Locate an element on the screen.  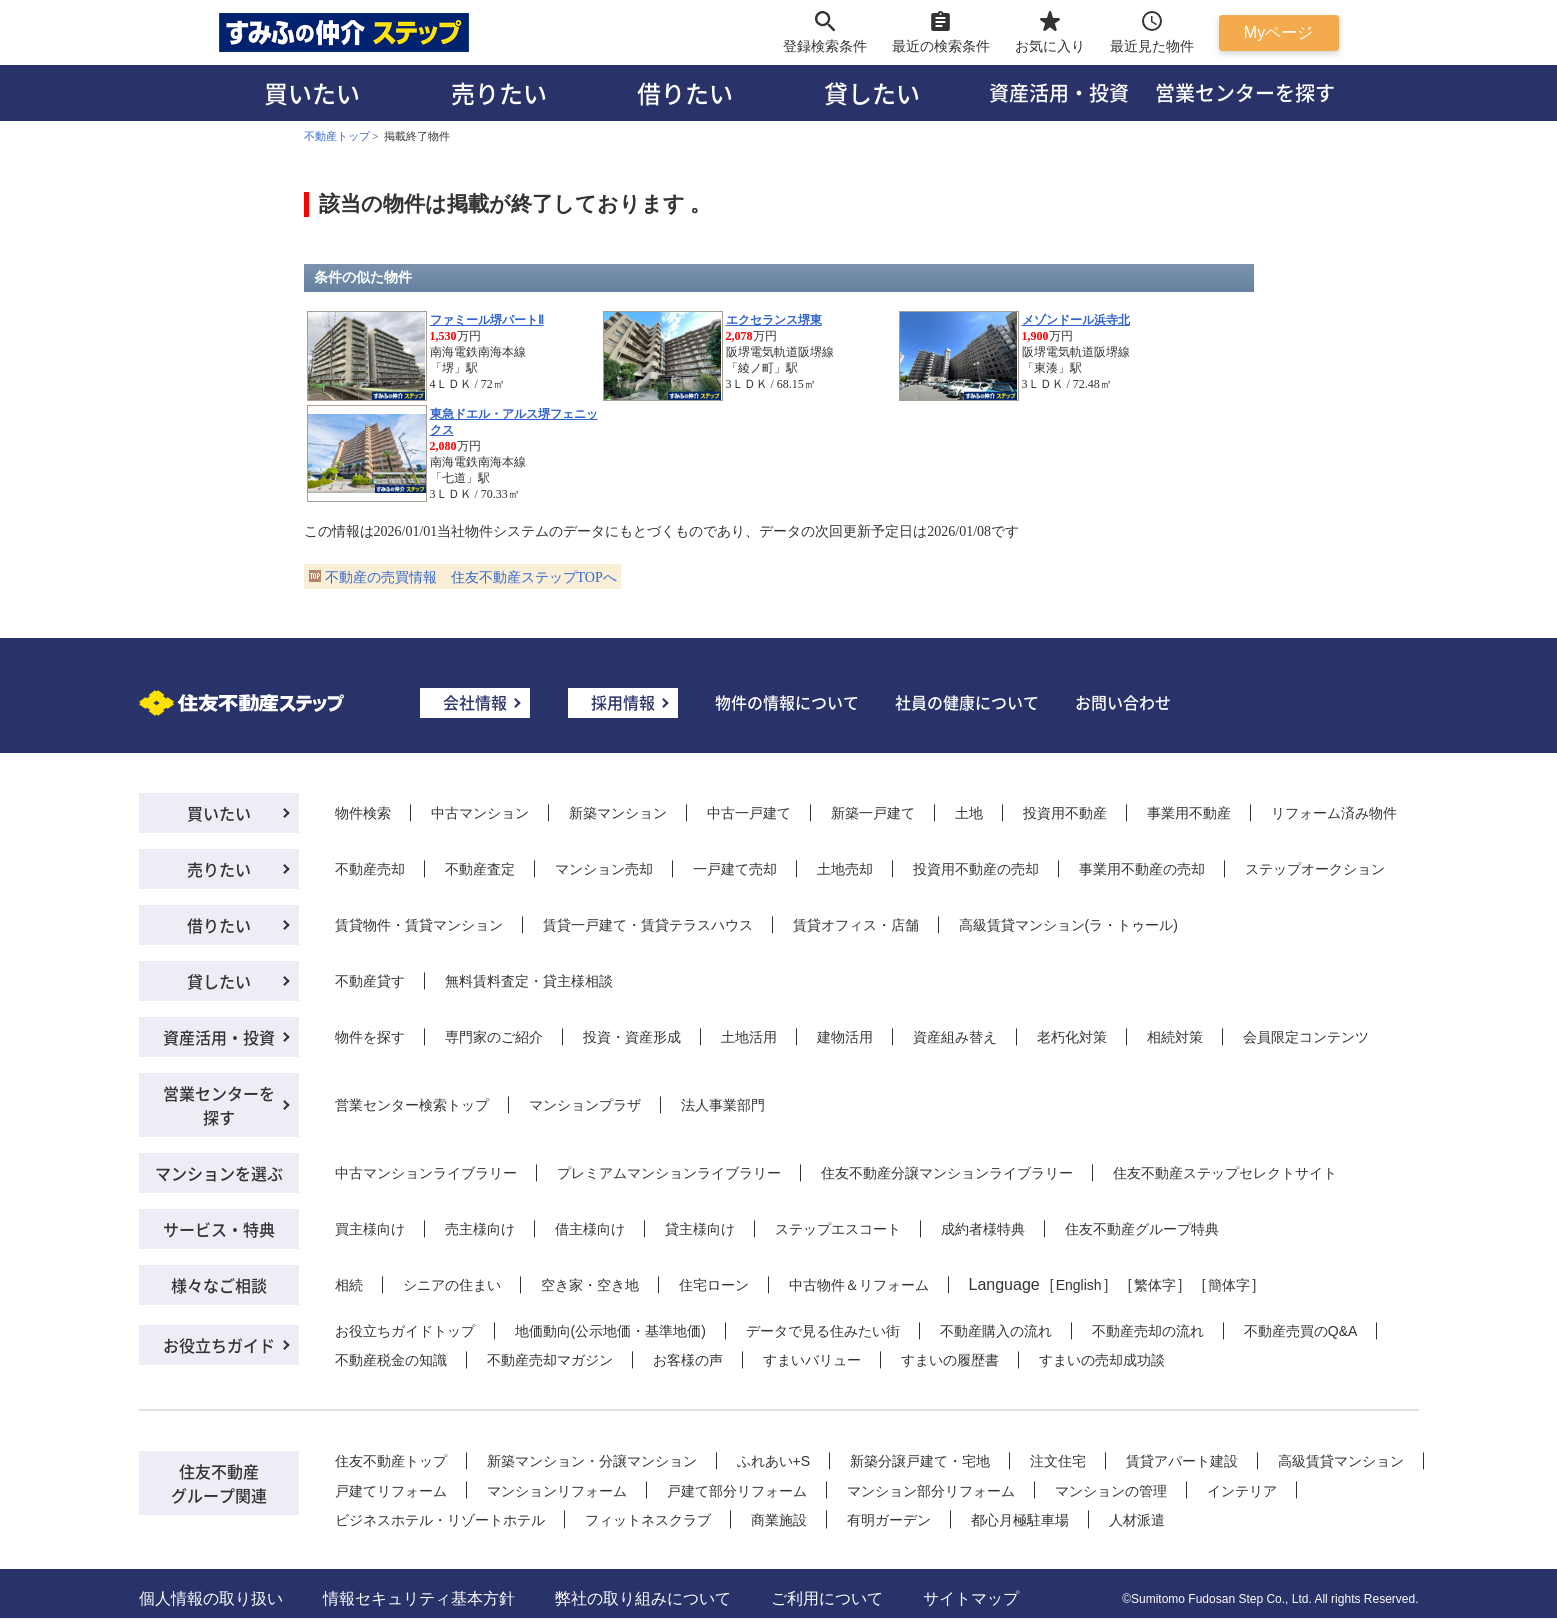
地価動向(公示地価・基準地価) is located at coordinates (610, 1331).